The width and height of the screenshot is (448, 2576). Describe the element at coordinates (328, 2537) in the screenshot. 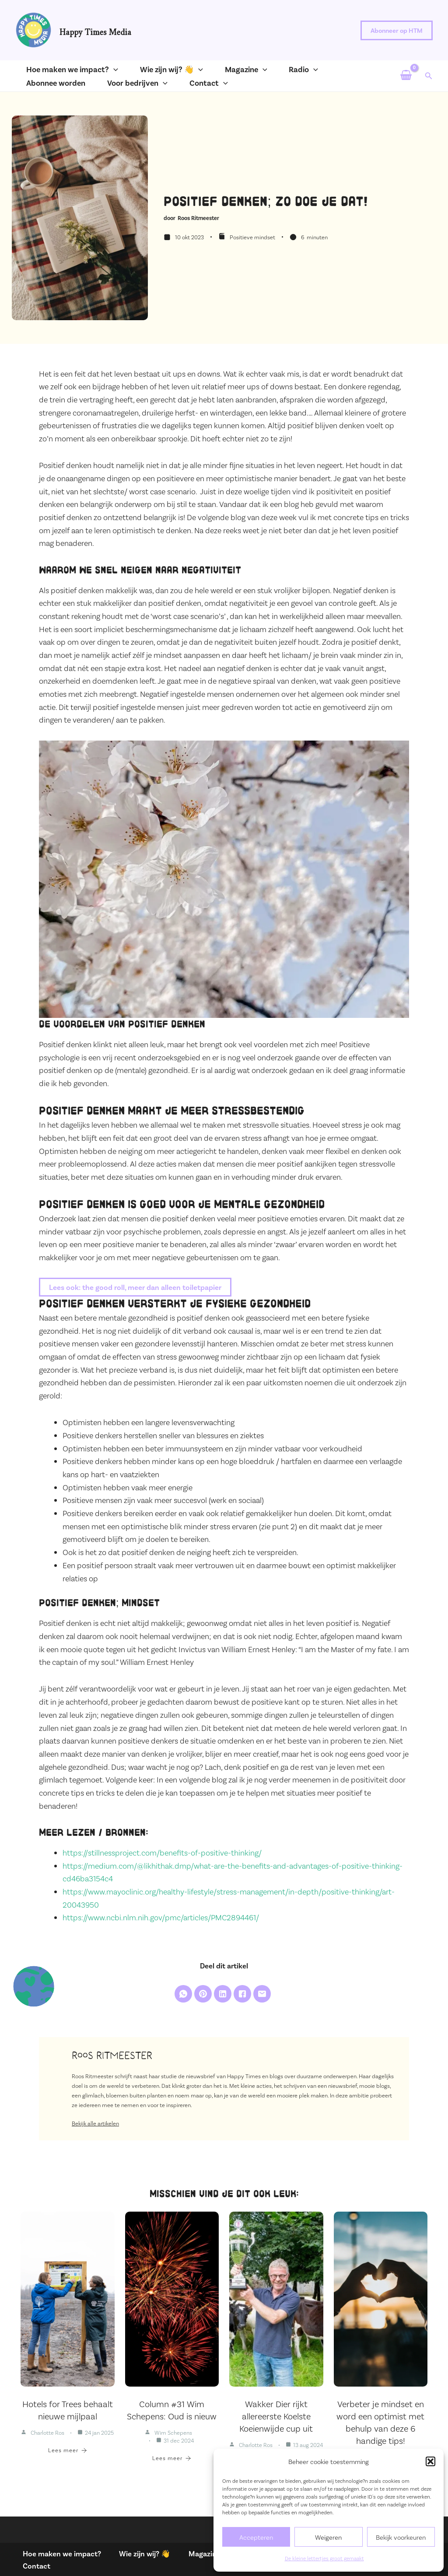

I see `Weigeren` at that location.